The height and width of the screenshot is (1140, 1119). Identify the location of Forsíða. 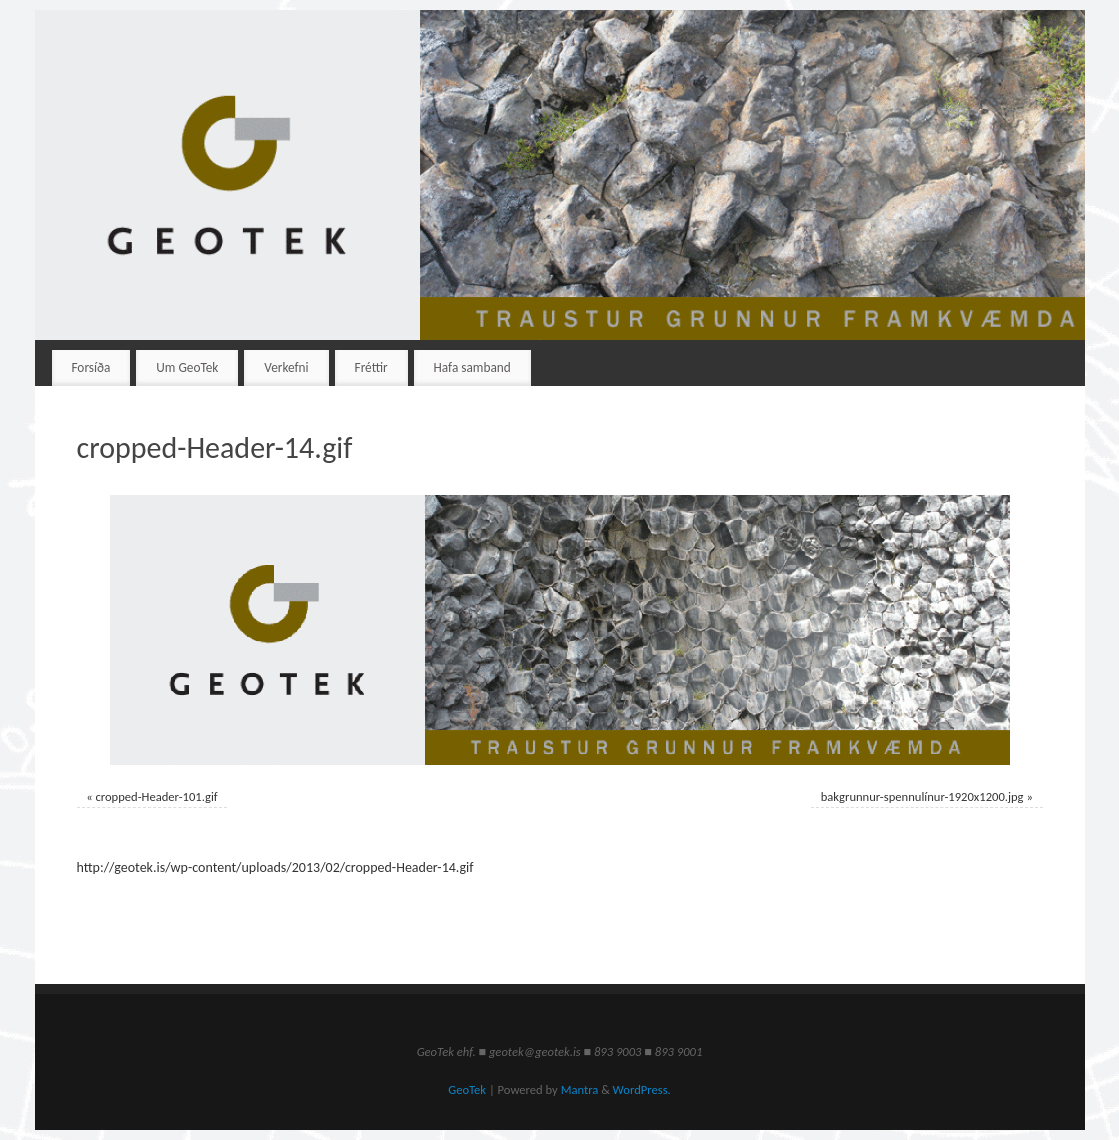
(90, 367).